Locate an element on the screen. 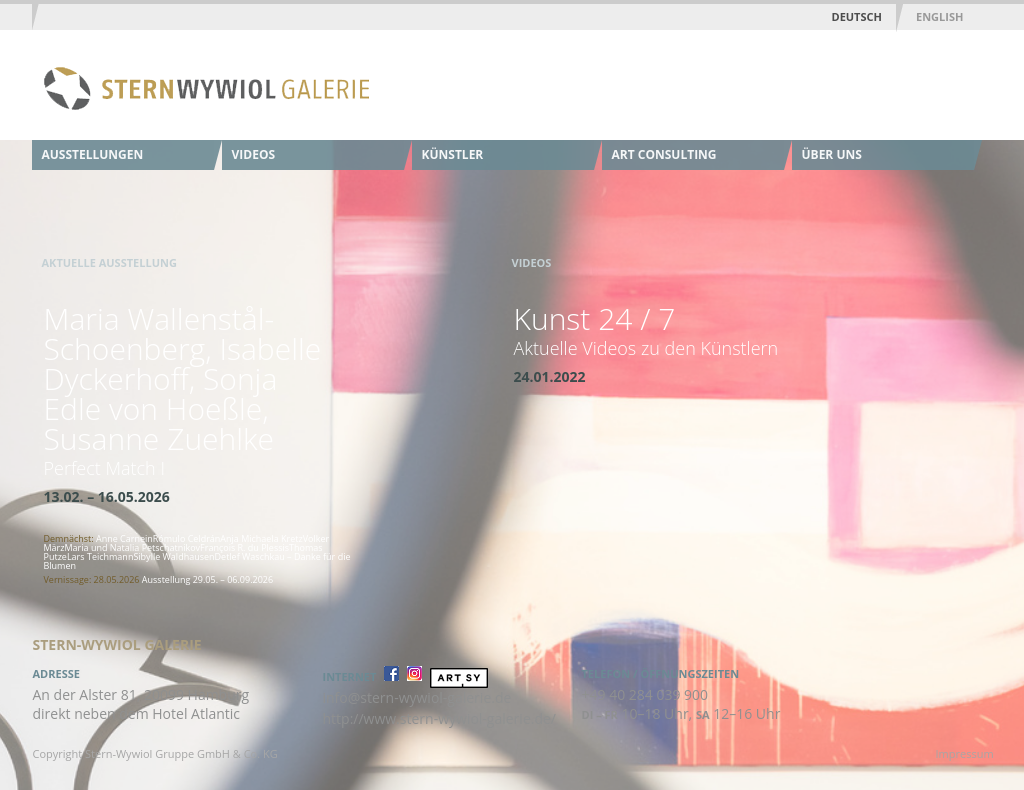  Über uns is located at coordinates (832, 154).